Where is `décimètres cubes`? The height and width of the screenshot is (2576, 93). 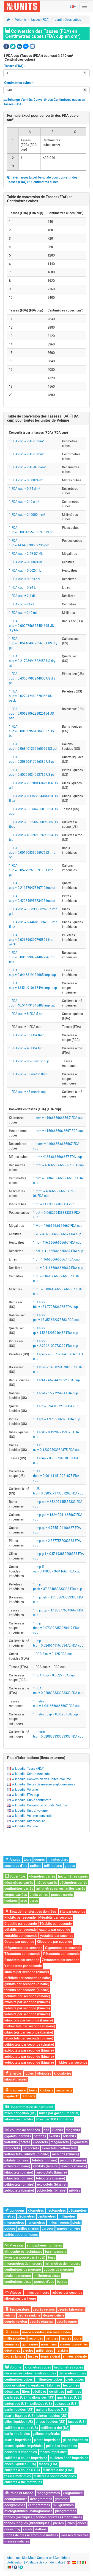 décimètres cubes is located at coordinates (72, 2373).